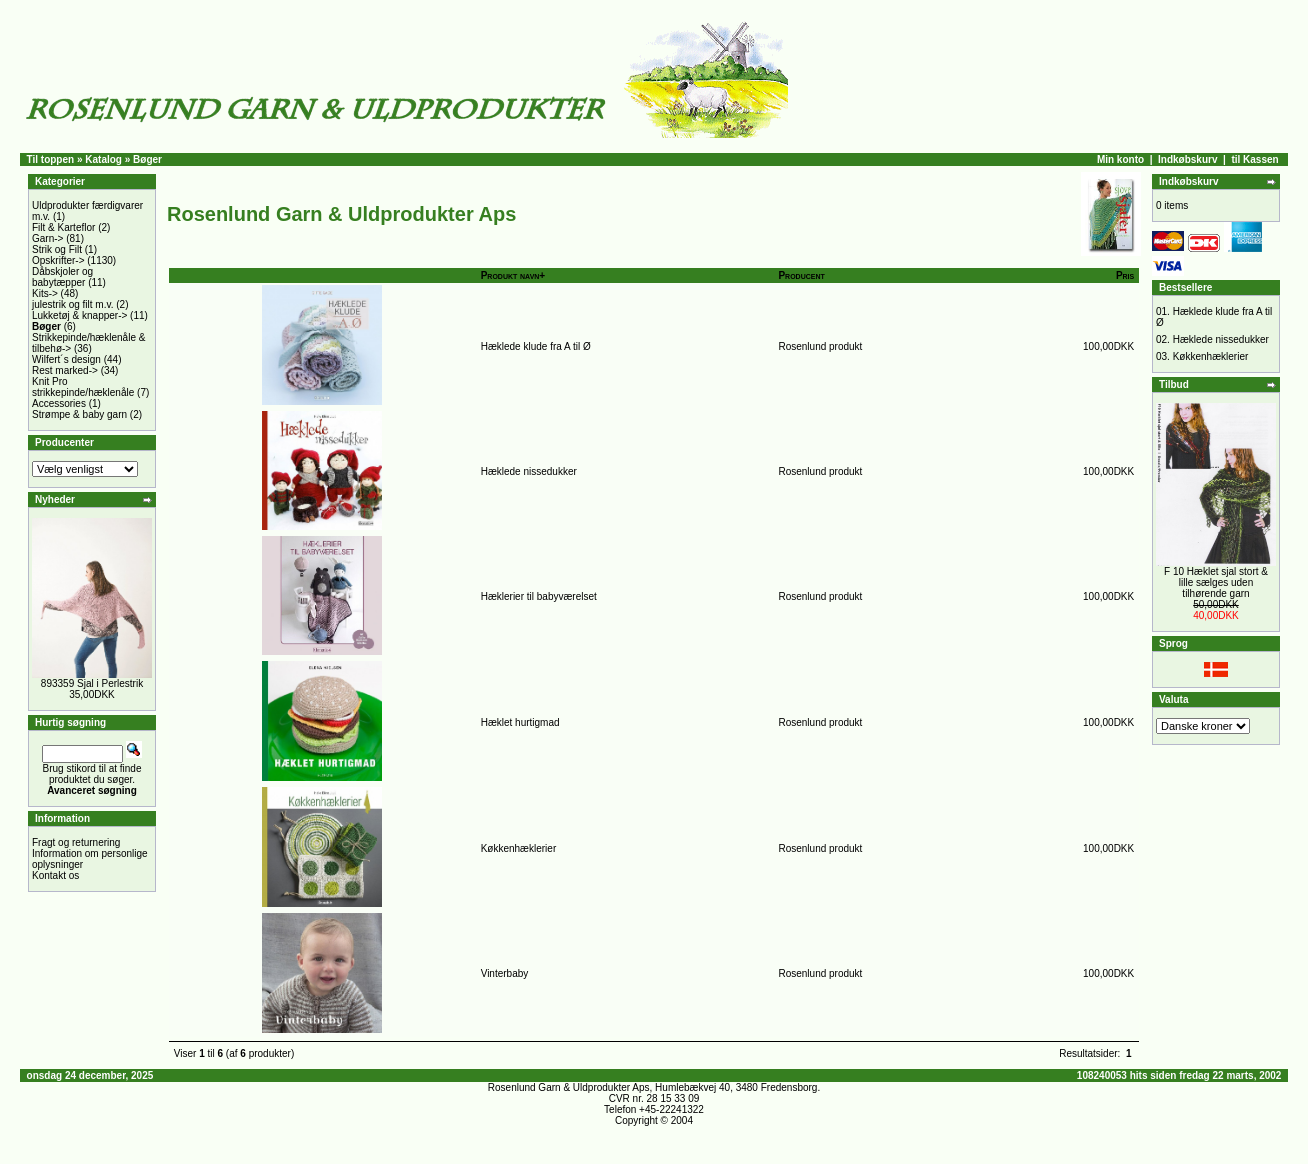 This screenshot has width=1308, height=1164. Describe the element at coordinates (79, 414) in the screenshot. I see `Strømpe & baby garn` at that location.